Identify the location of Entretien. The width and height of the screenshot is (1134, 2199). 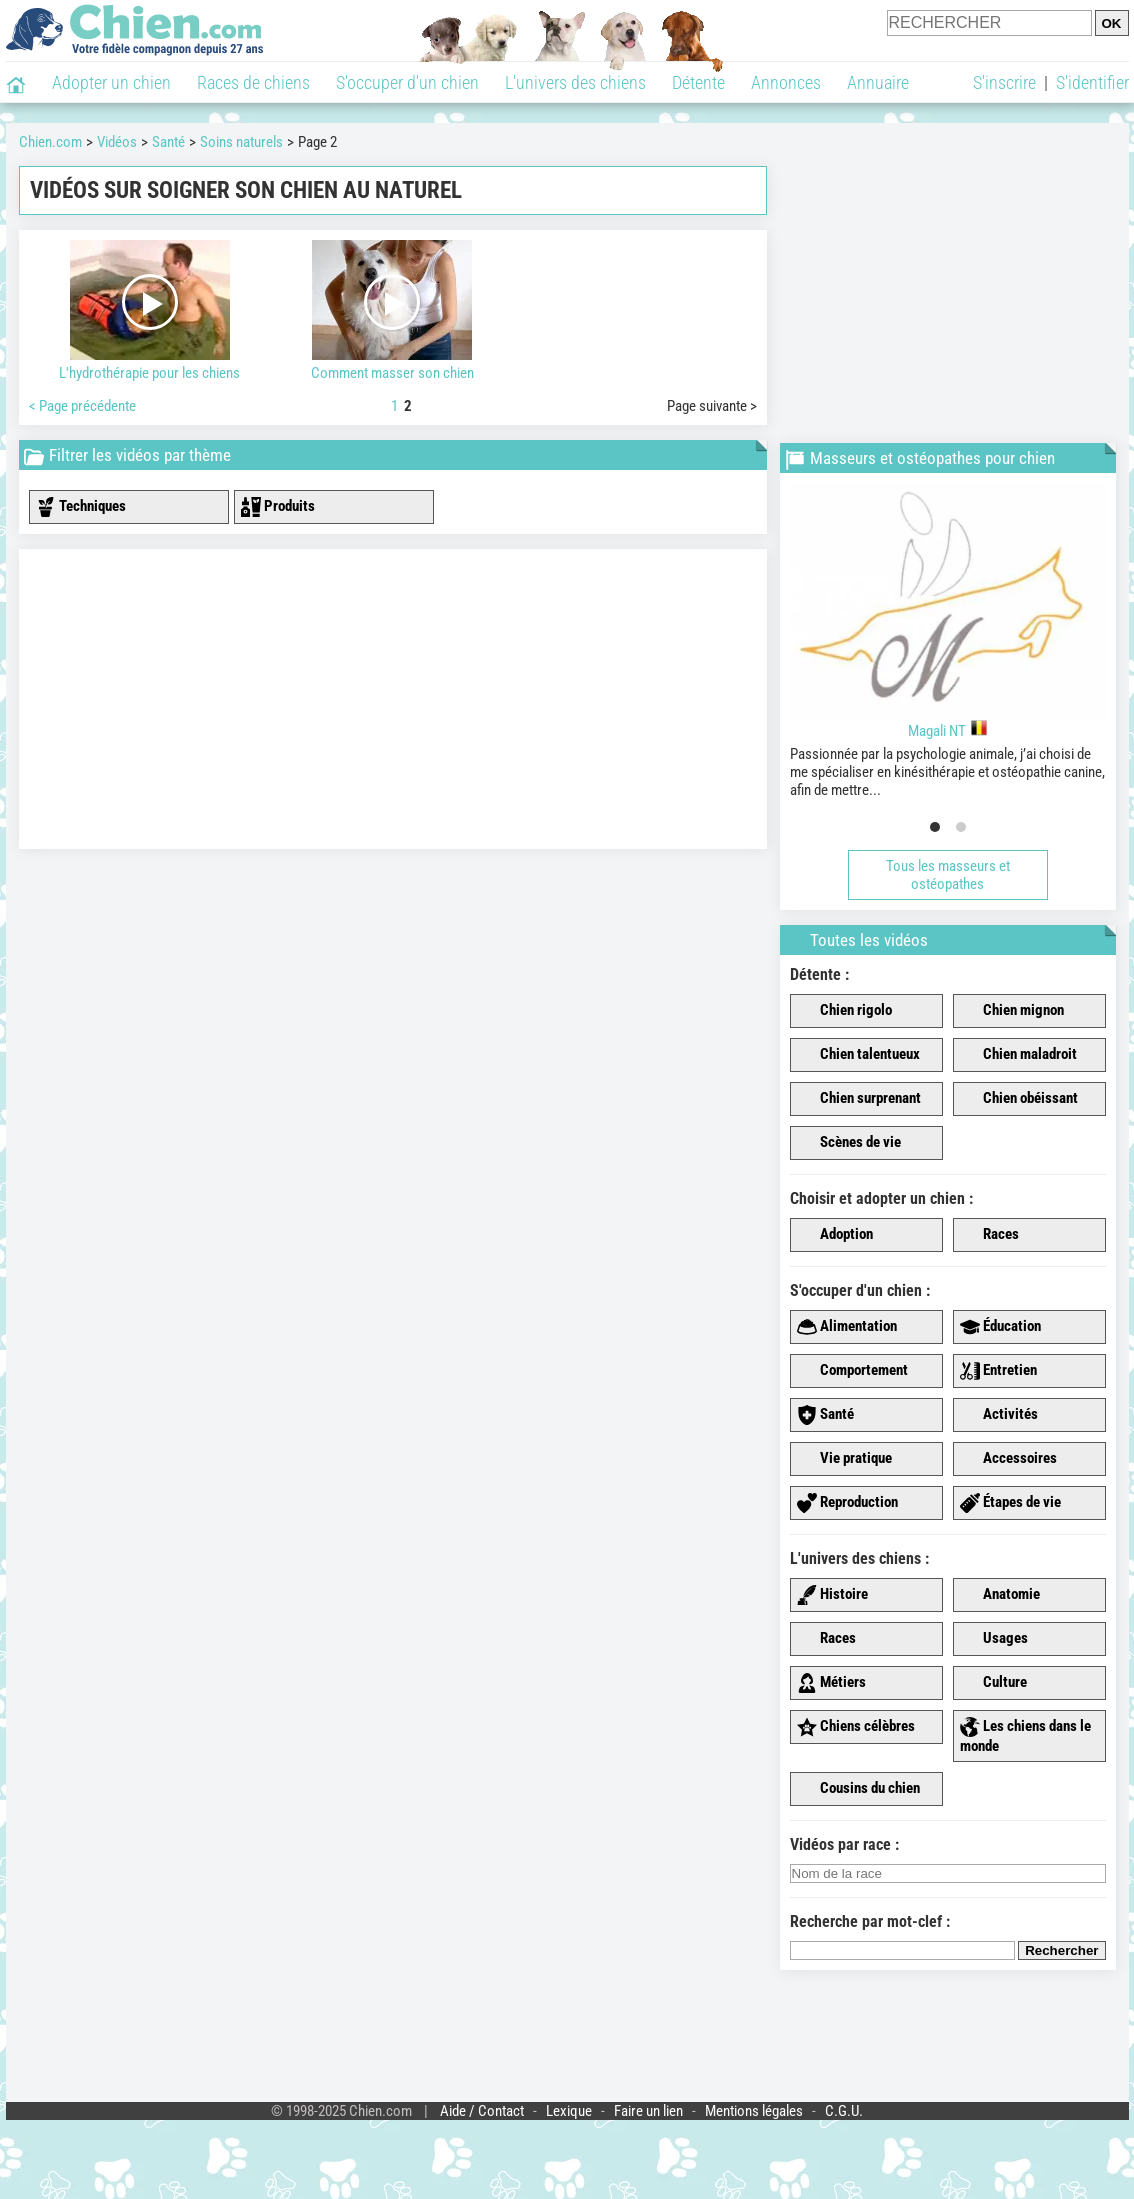
(998, 1371).